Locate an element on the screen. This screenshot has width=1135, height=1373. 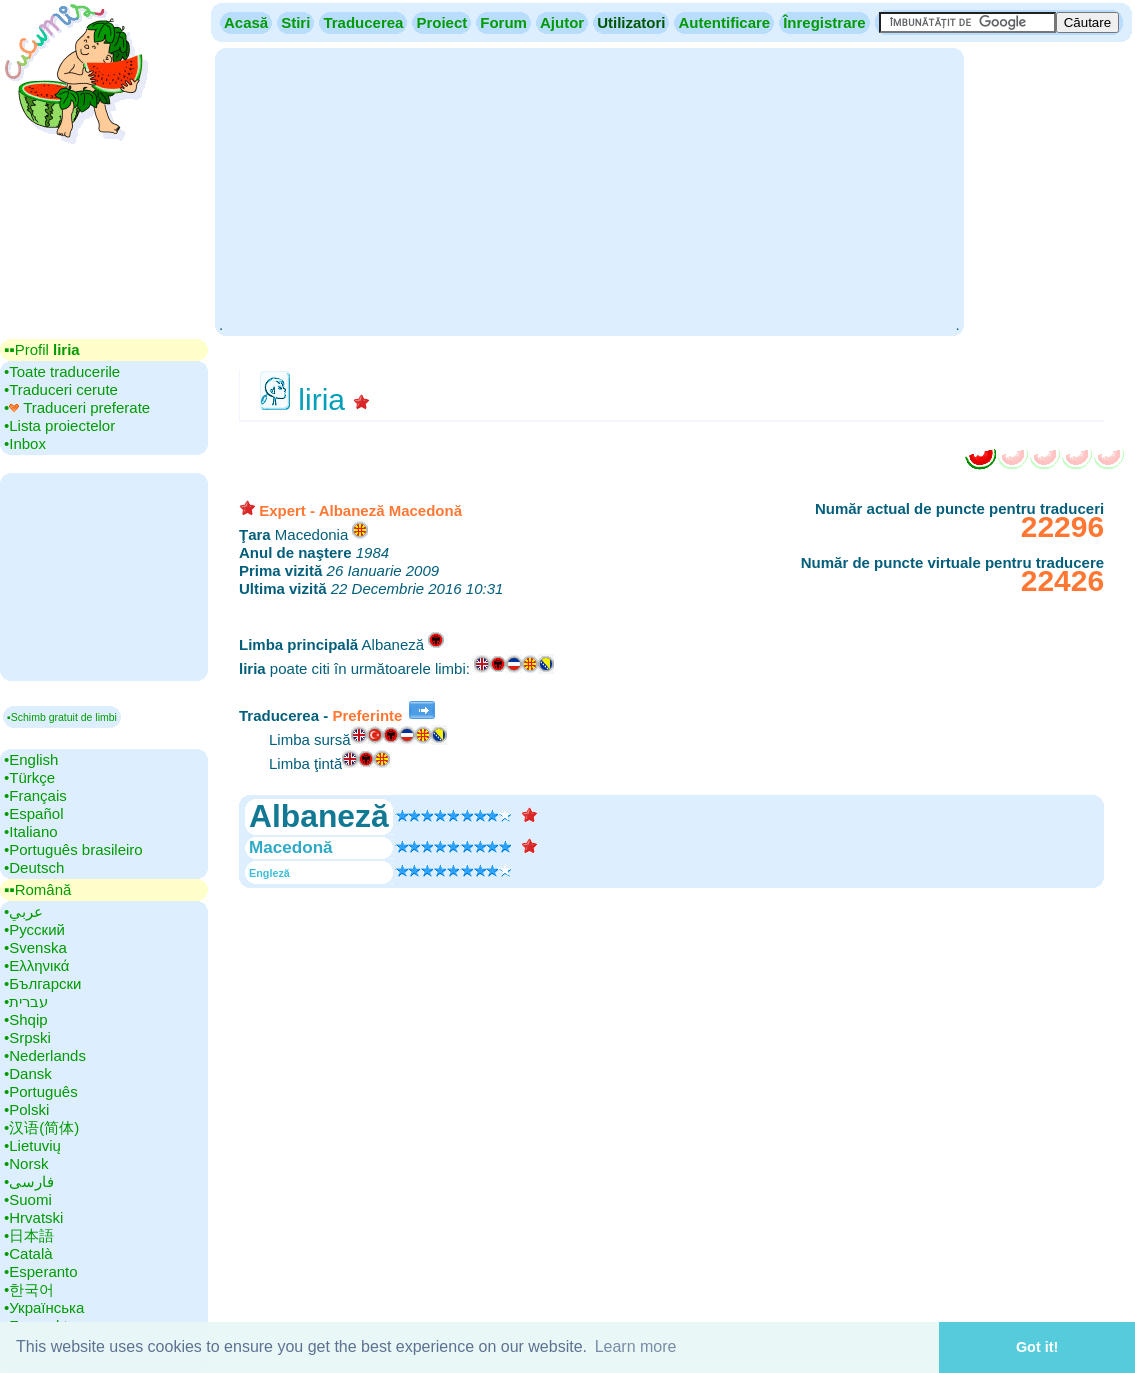
•‎English is located at coordinates (31, 759).